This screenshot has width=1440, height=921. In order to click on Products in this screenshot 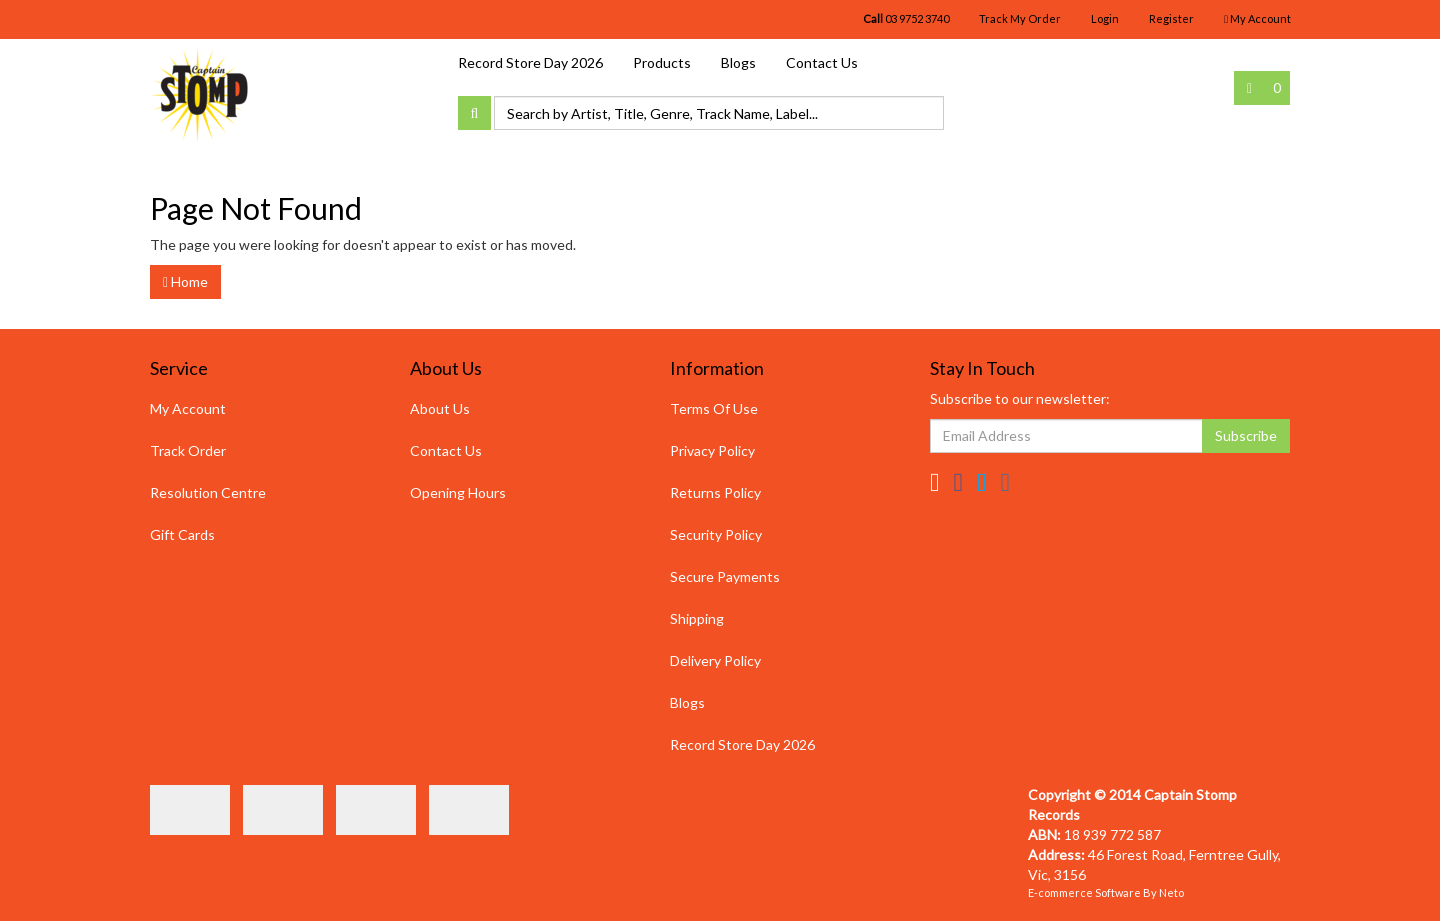, I will do `click(662, 62)`.